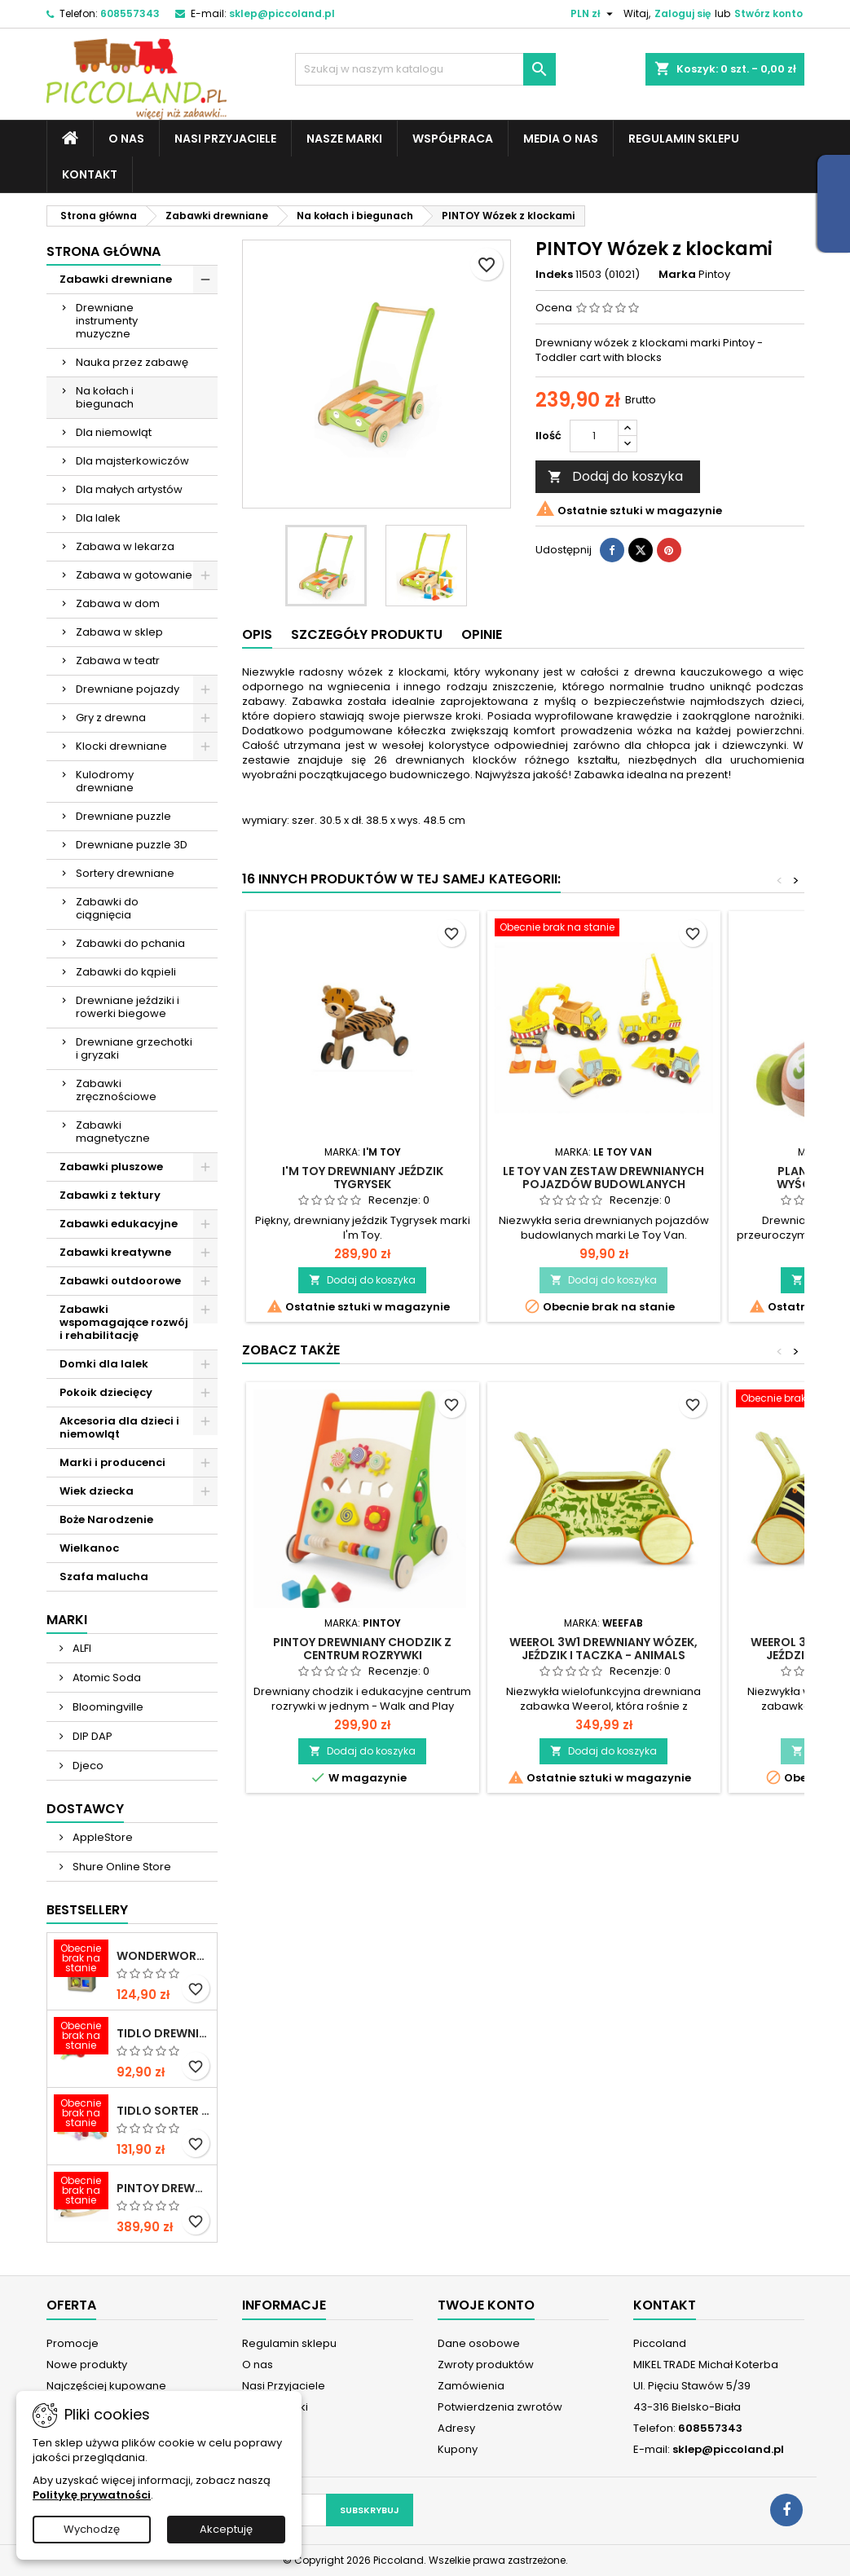  I want to click on [Lista rozwijana walut], so click(593, 14).